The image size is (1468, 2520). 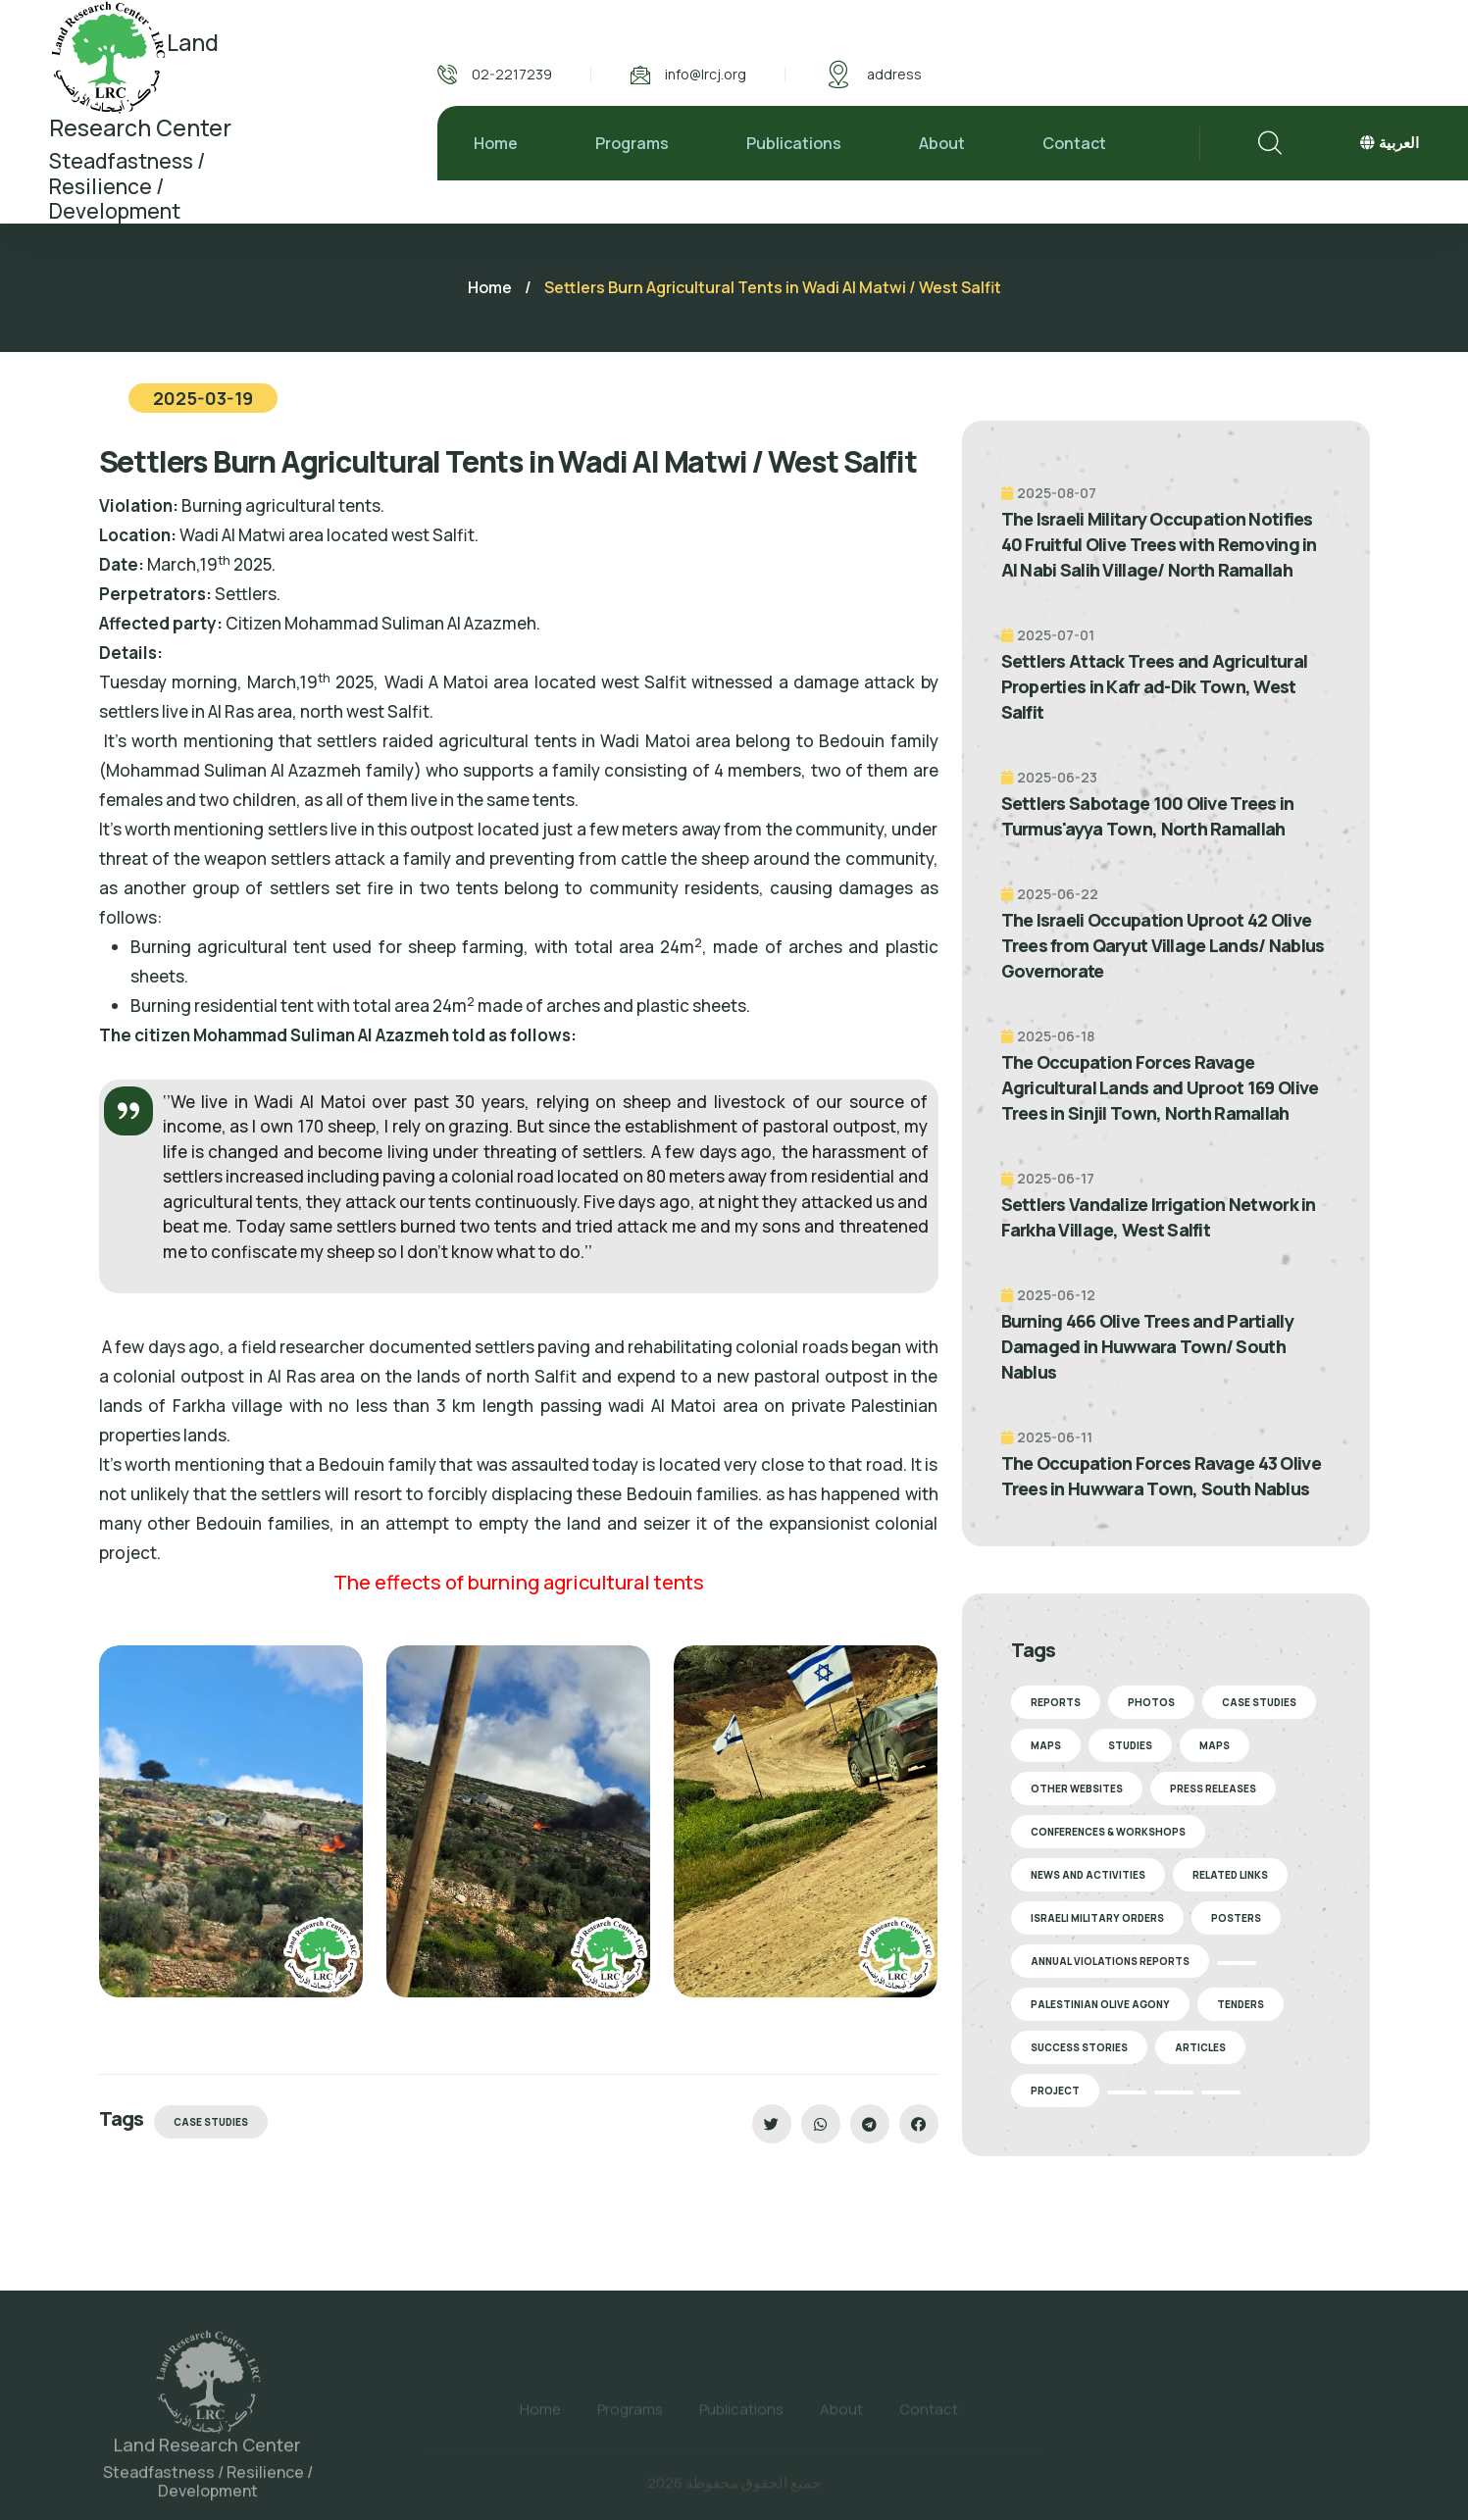 What do you see at coordinates (632, 143) in the screenshot?
I see `Programs` at bounding box center [632, 143].